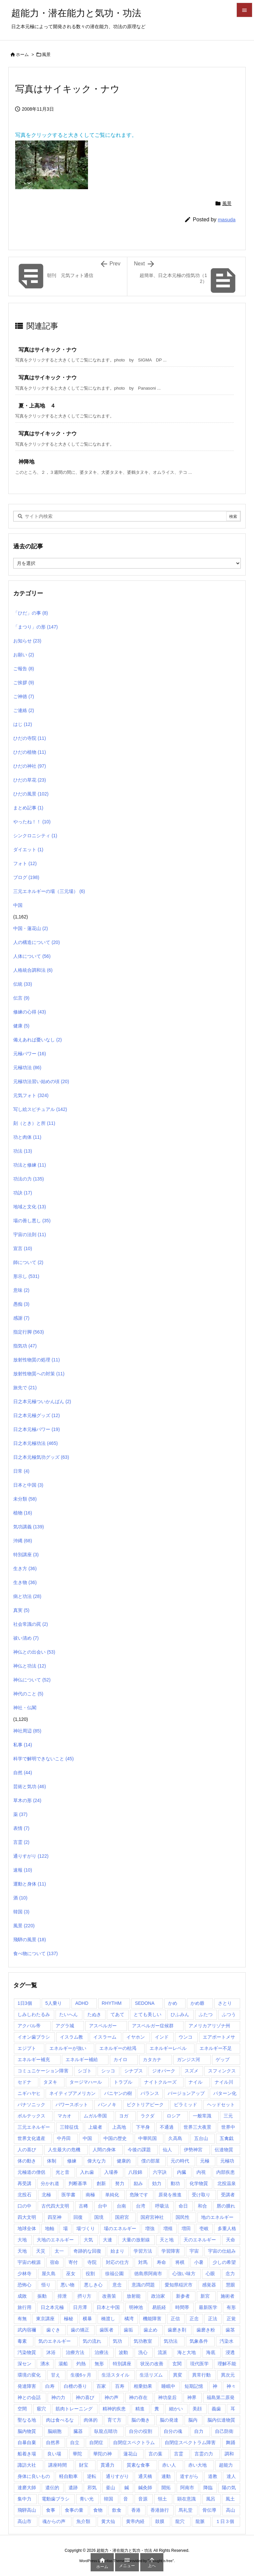 The image size is (254, 2576). Describe the element at coordinates (28, 1332) in the screenshot. I see `指定行脚` at that location.